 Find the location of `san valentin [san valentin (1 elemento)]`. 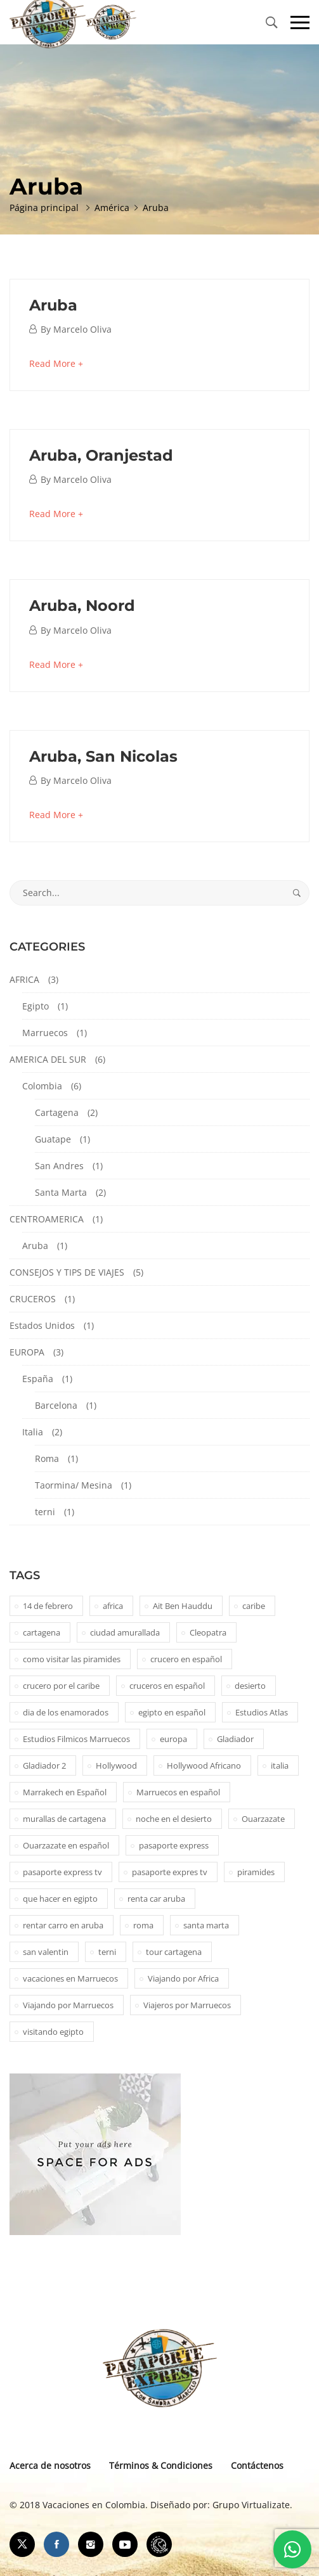

san valentin [san valentin (1 elemento)] is located at coordinates (45, 1952).